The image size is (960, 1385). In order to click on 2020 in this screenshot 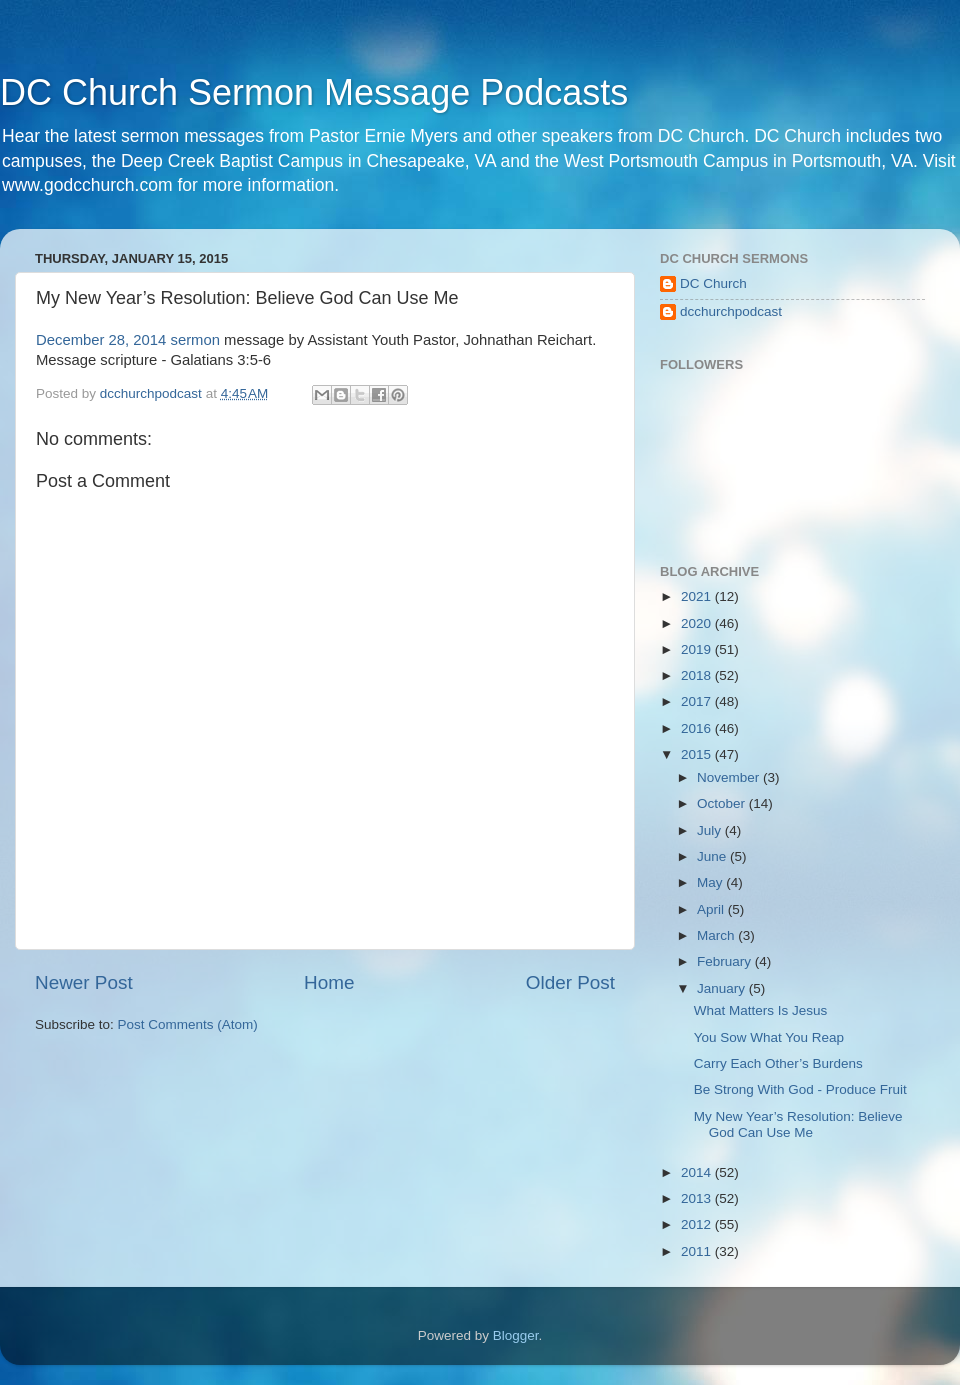, I will do `click(698, 623)`.